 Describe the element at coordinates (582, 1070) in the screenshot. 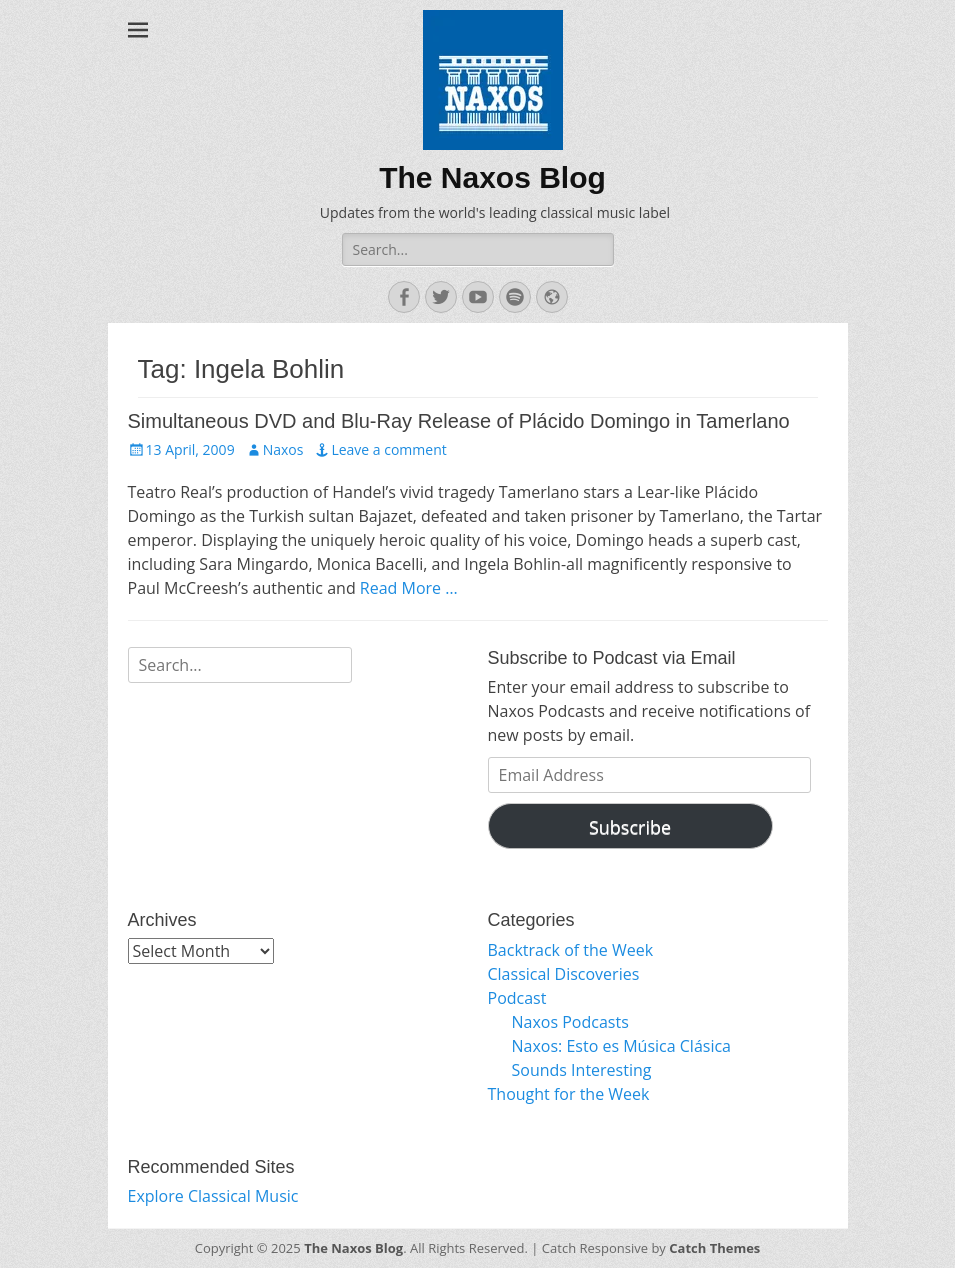

I see `Sounds Interesting` at that location.